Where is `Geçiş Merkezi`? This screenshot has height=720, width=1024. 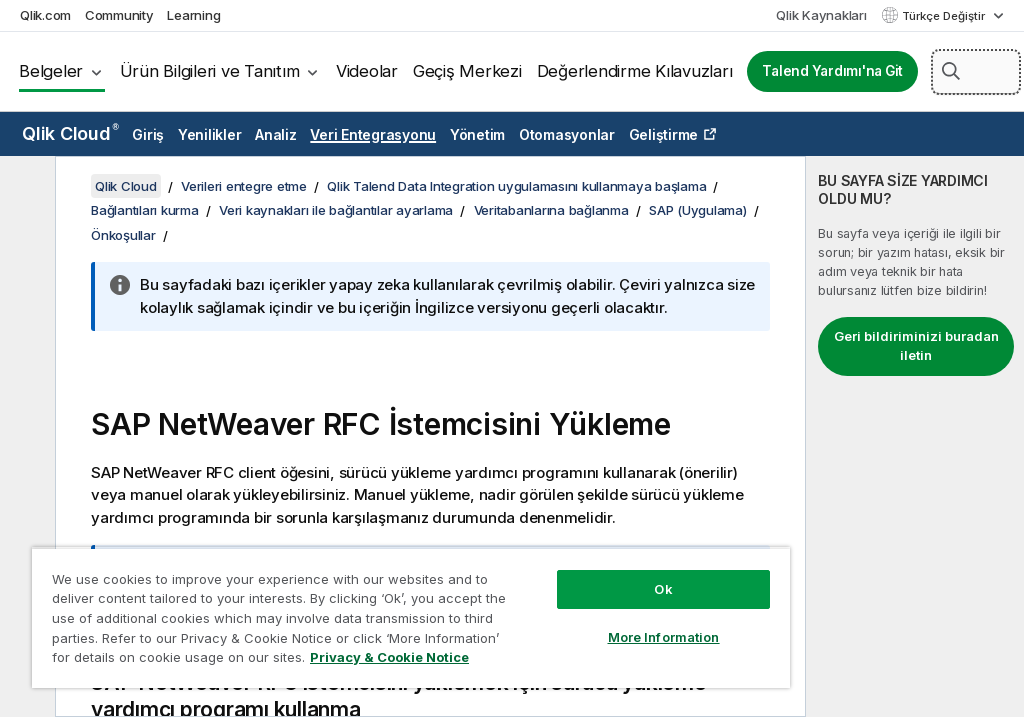
Geçiş Merkezi is located at coordinates (467, 71).